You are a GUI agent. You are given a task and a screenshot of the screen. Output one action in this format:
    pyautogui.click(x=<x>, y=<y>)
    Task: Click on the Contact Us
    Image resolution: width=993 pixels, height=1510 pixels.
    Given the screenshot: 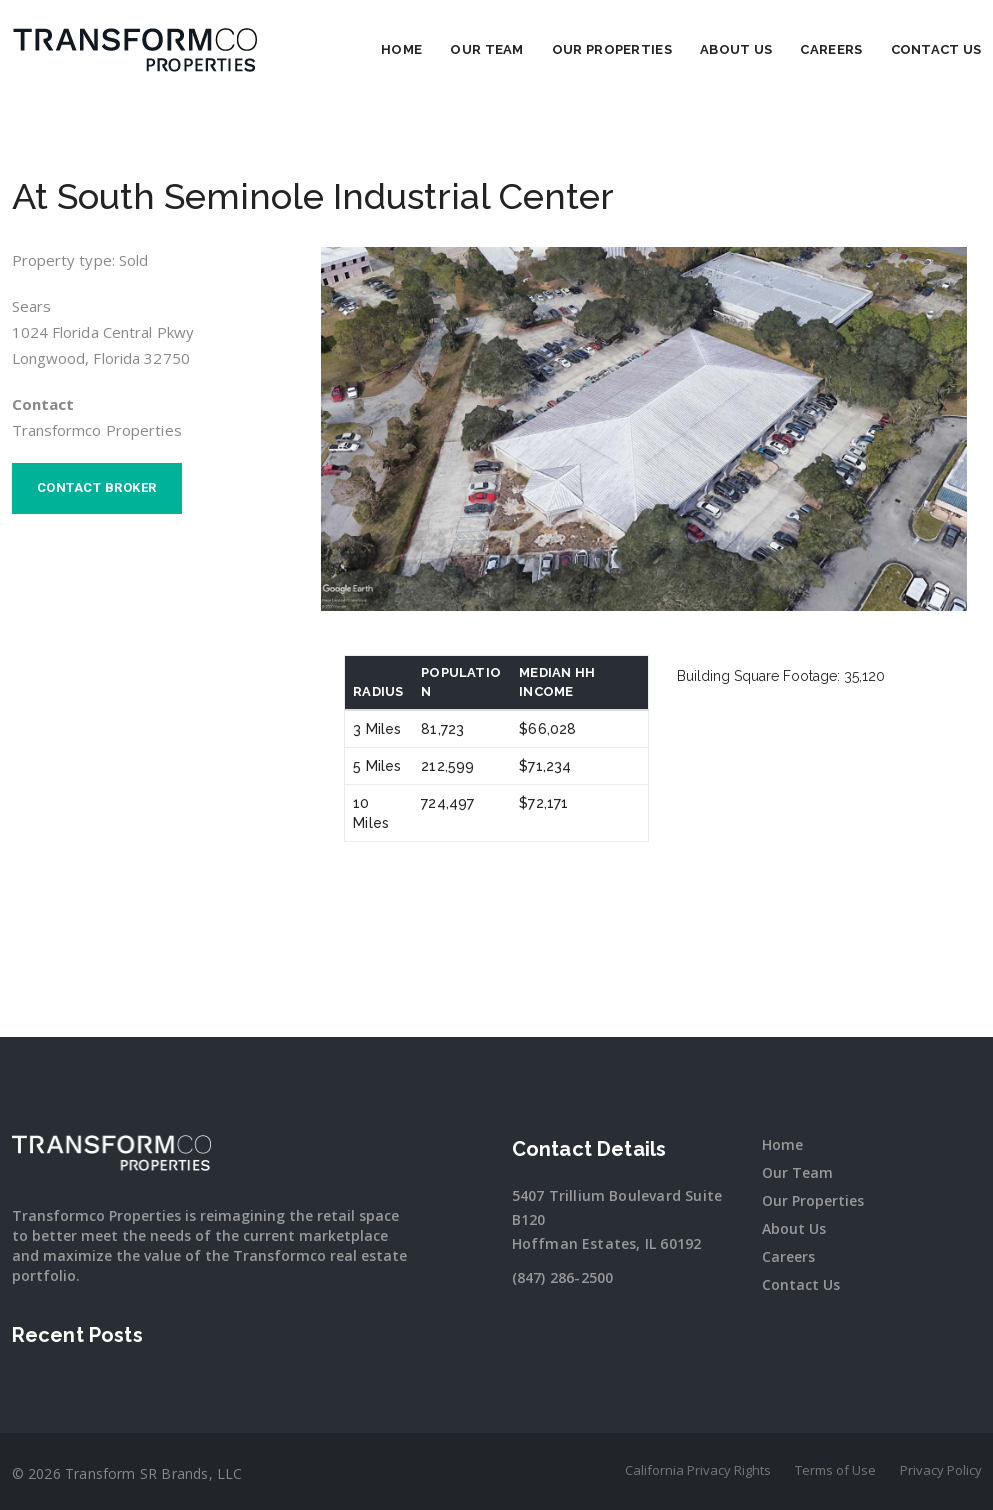 What is the action you would take?
    pyautogui.click(x=936, y=49)
    